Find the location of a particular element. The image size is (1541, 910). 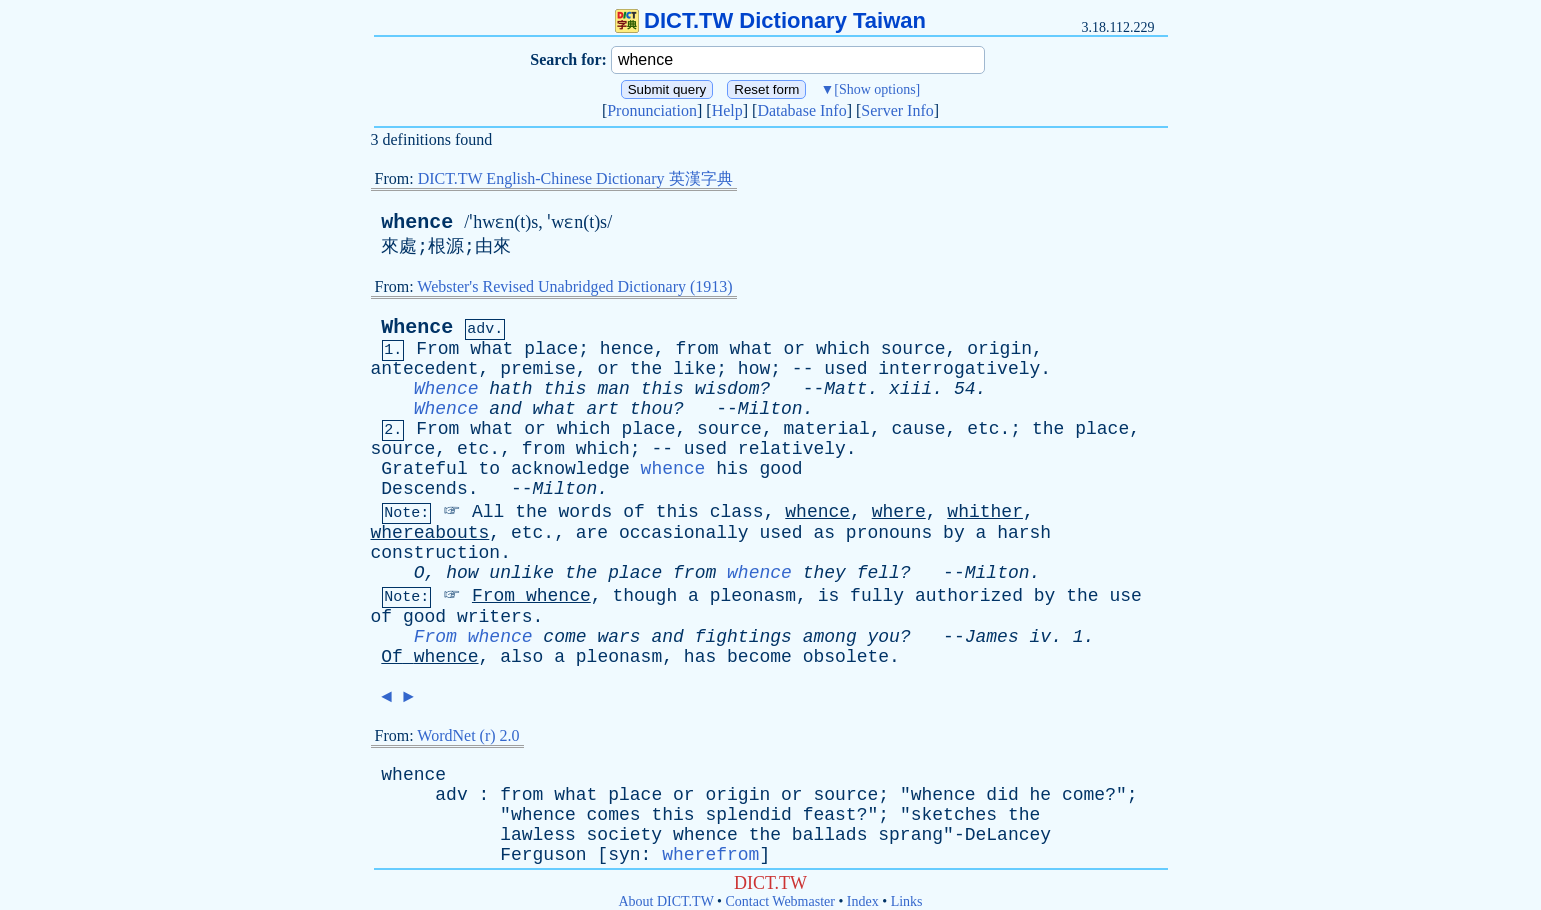

hath is located at coordinates (510, 389).